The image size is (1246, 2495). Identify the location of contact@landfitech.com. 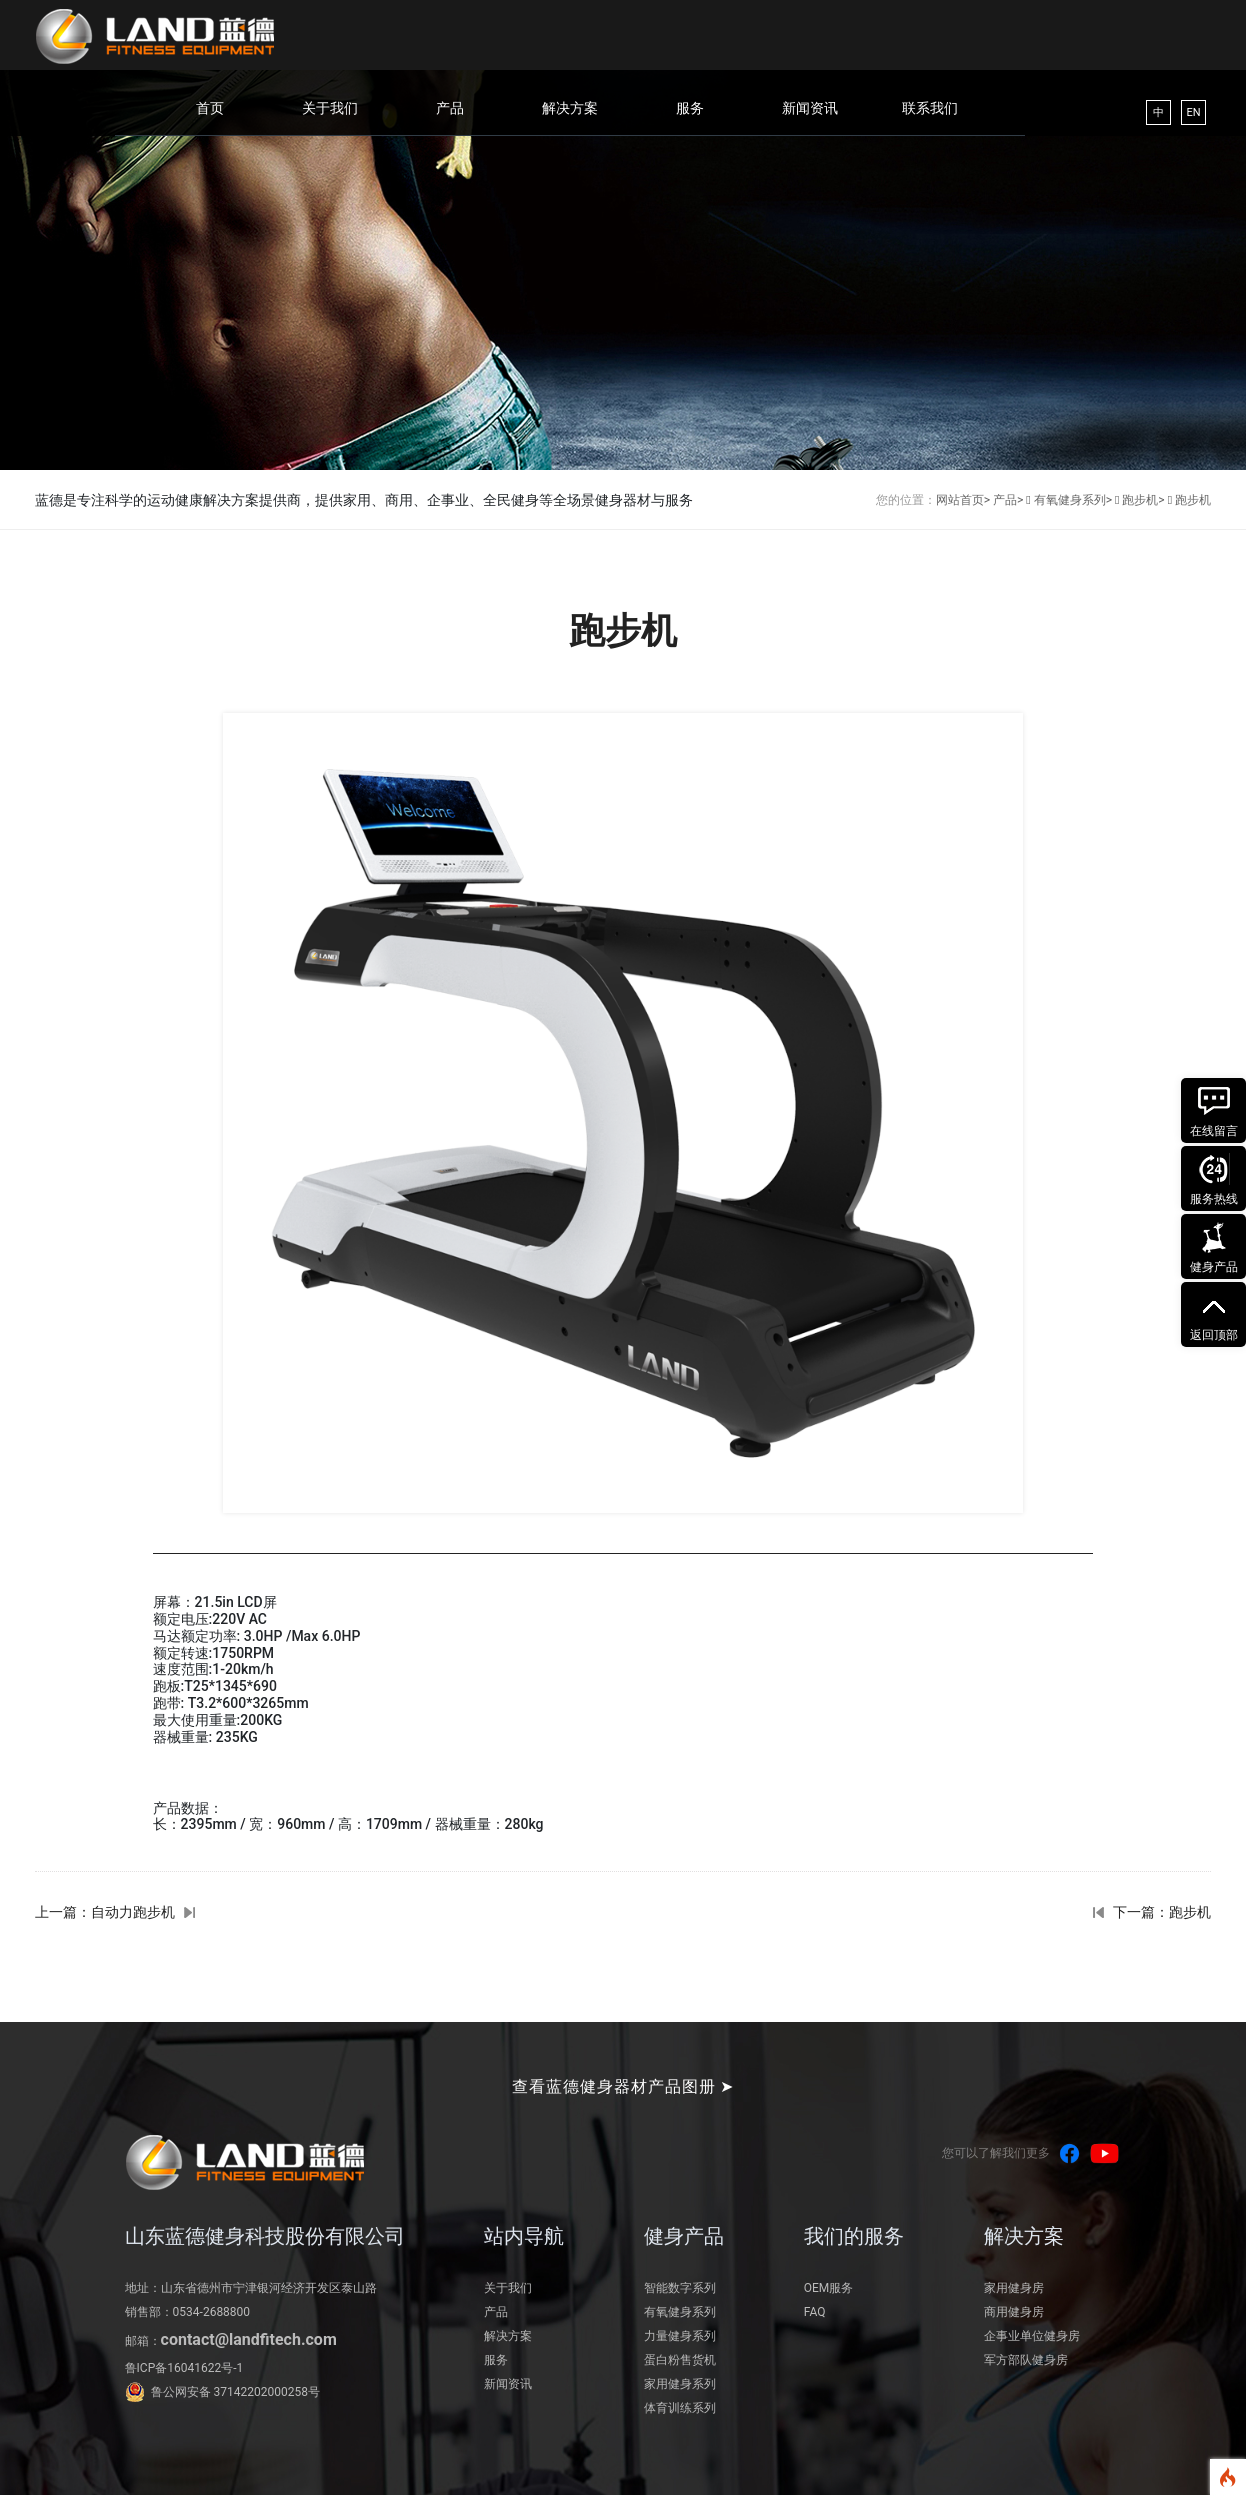
(249, 2339).